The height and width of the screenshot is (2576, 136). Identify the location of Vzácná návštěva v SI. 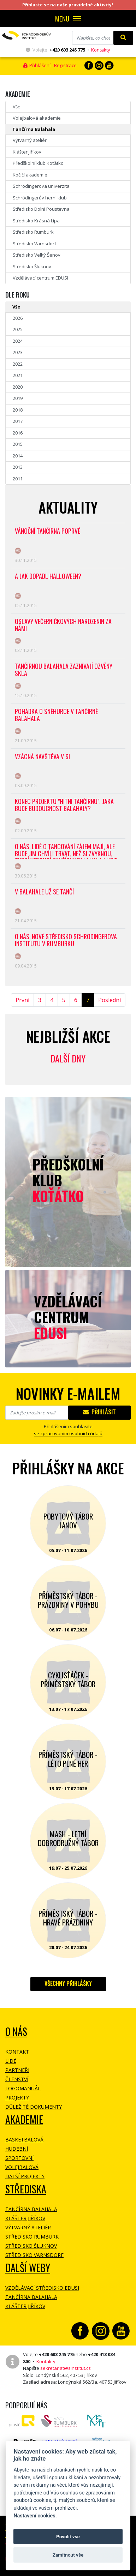
(42, 757).